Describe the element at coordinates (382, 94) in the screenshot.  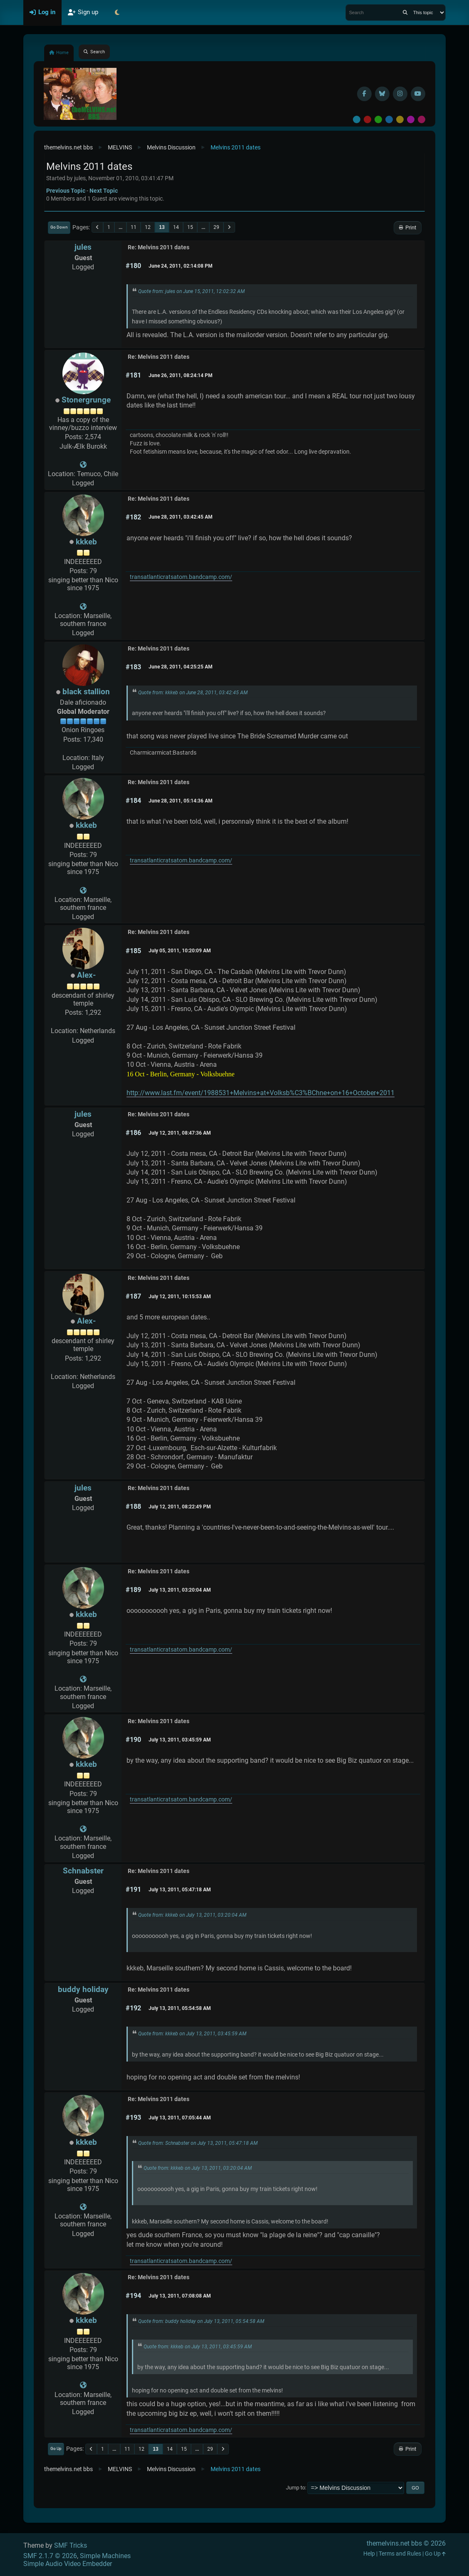
I see `[BlueSky username]` at that location.